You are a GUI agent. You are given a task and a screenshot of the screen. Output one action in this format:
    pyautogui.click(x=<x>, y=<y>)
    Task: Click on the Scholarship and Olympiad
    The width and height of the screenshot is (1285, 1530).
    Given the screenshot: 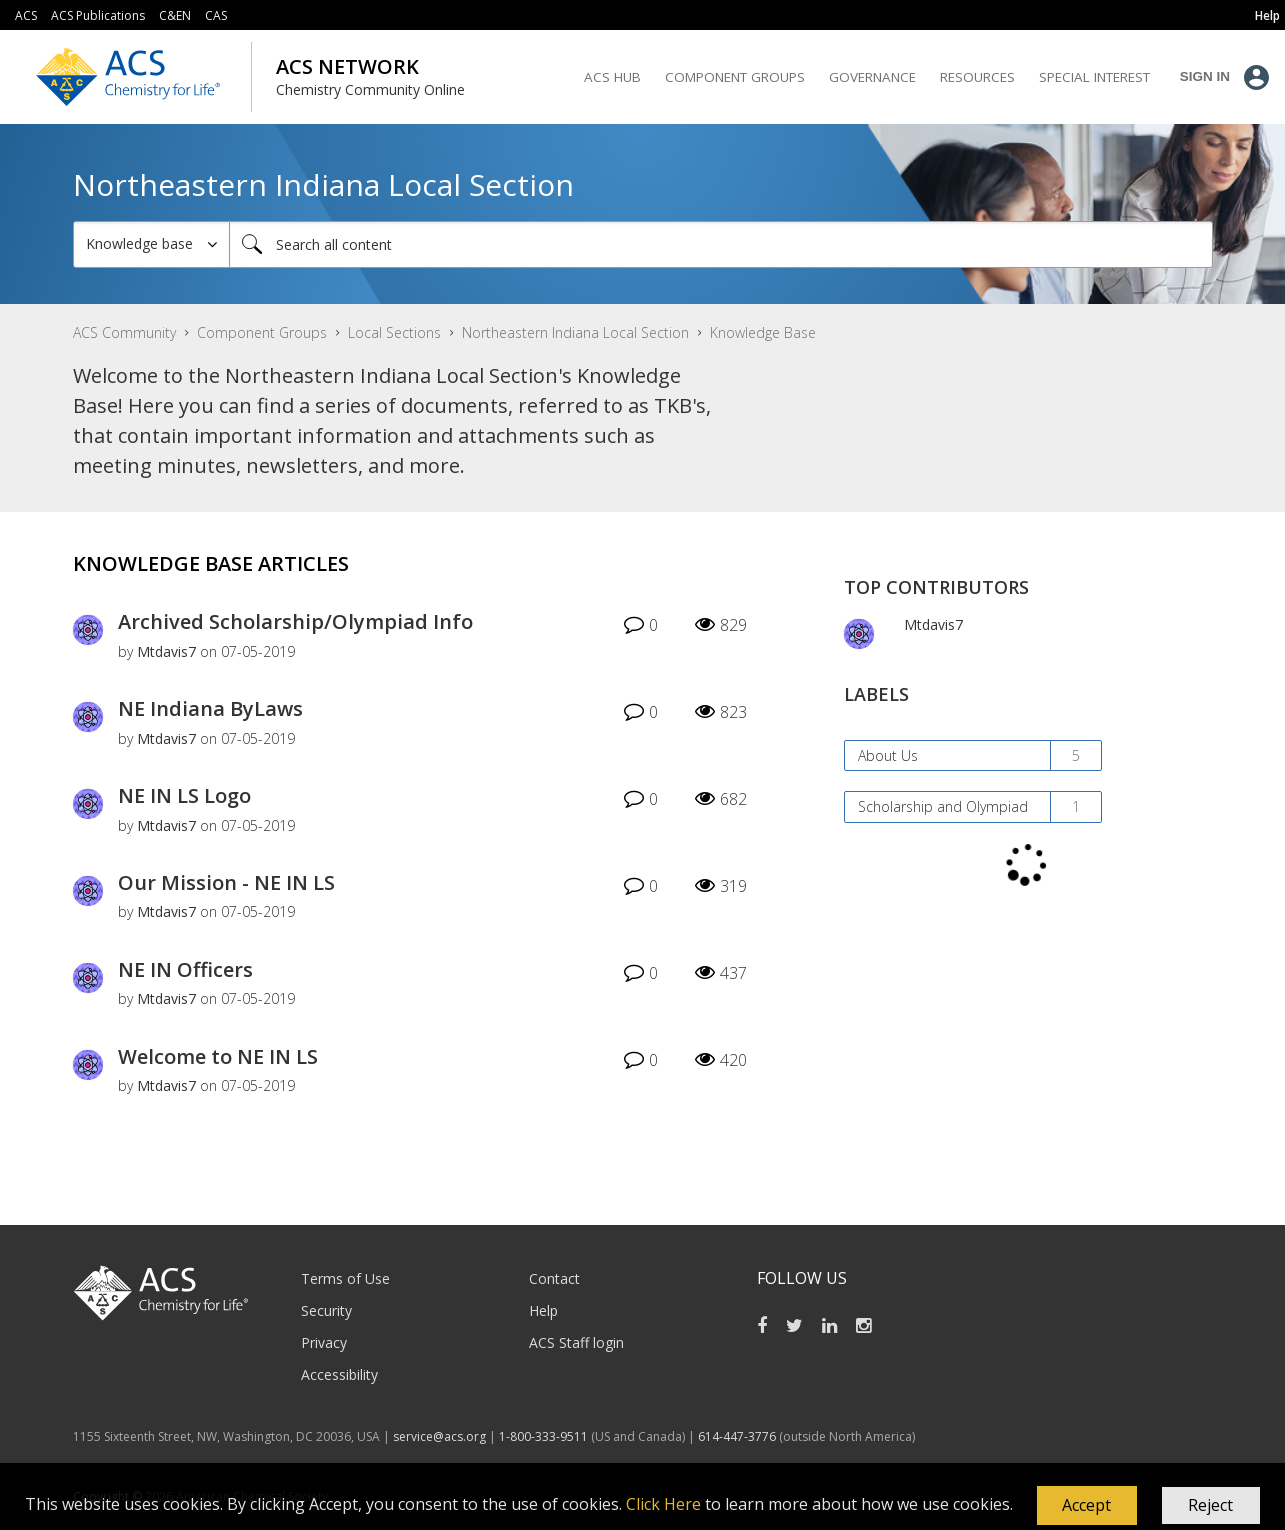 What is the action you would take?
    pyautogui.click(x=943, y=806)
    